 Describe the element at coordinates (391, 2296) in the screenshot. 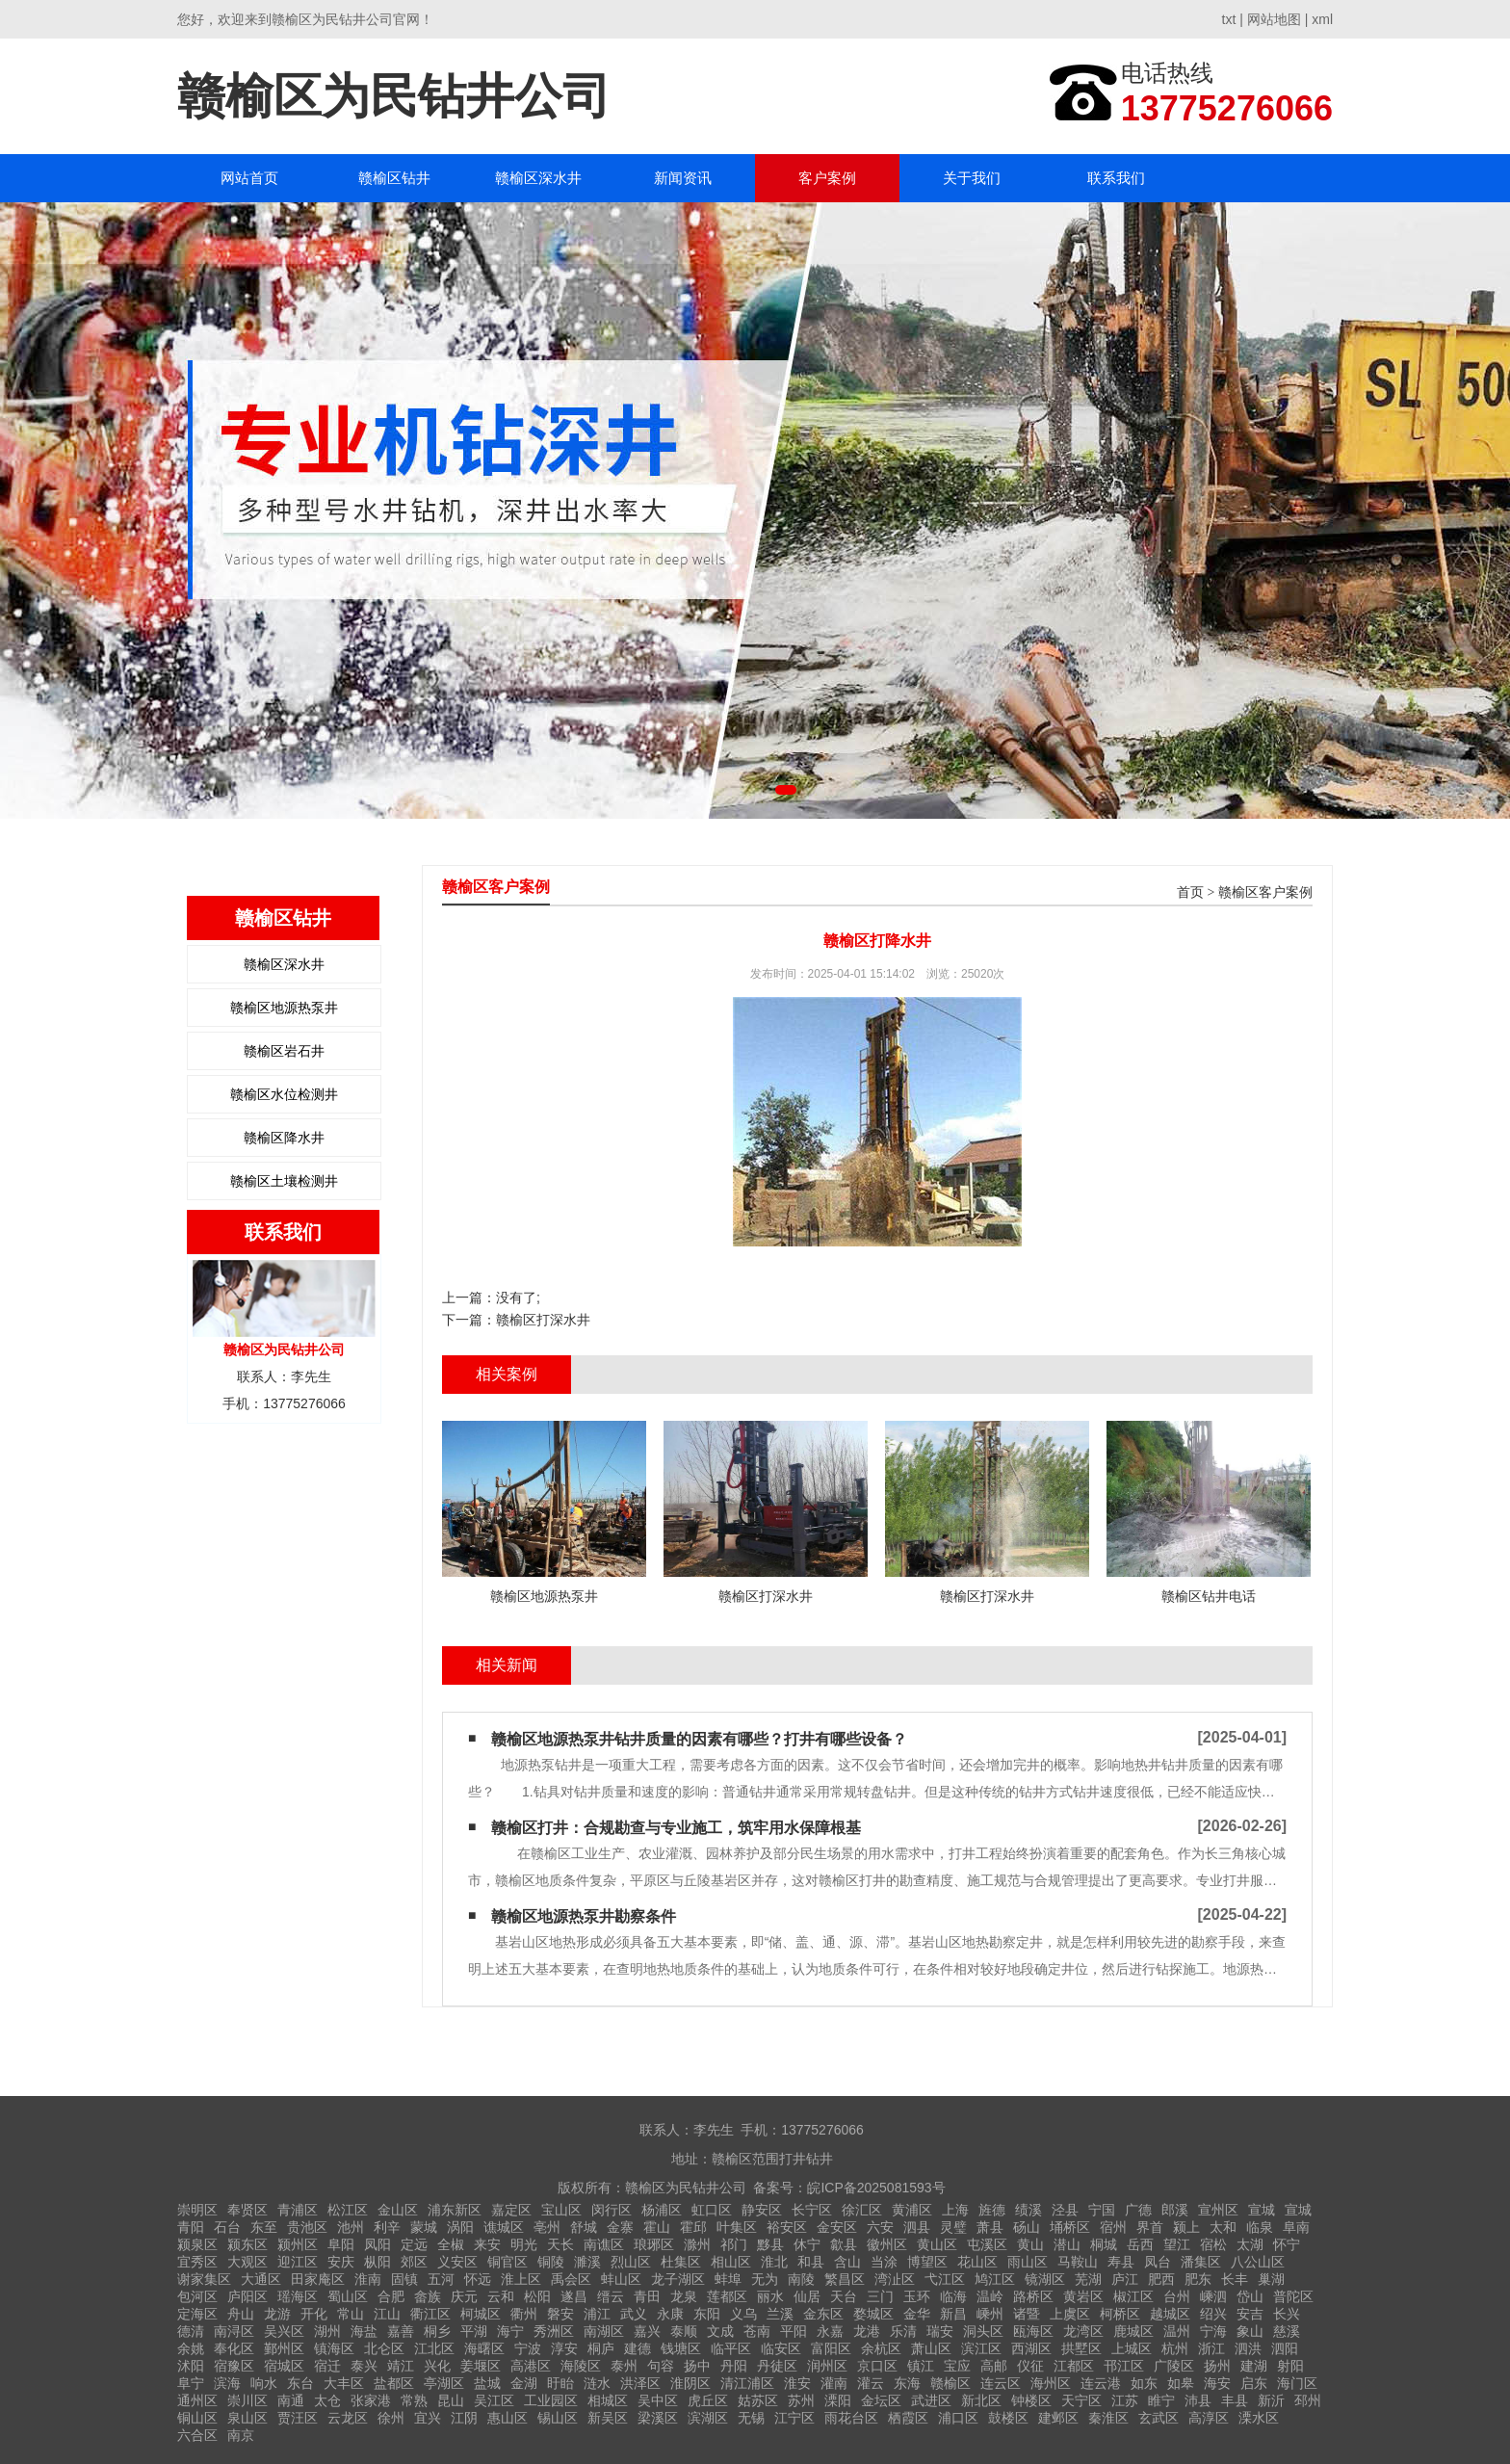

I see `合肥` at that location.